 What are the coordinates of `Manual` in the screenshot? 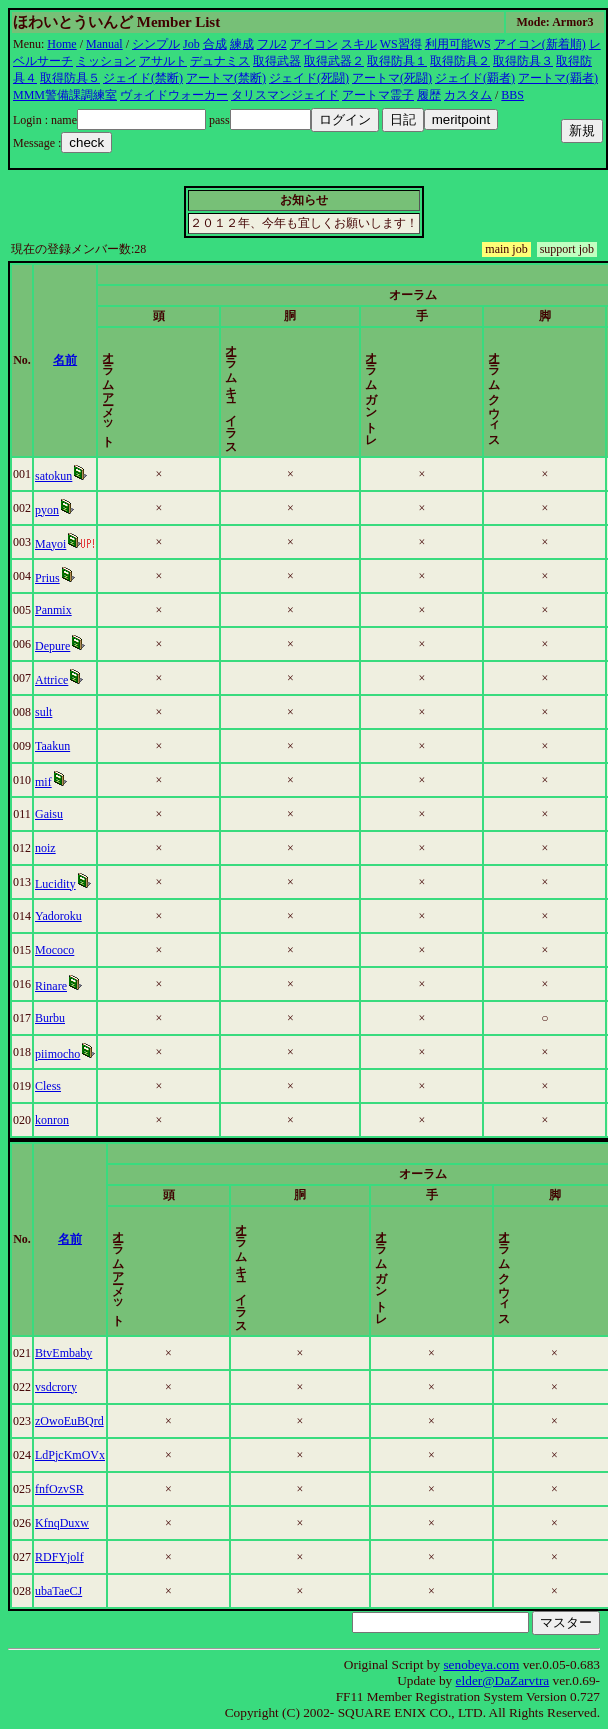 It's located at (104, 44).